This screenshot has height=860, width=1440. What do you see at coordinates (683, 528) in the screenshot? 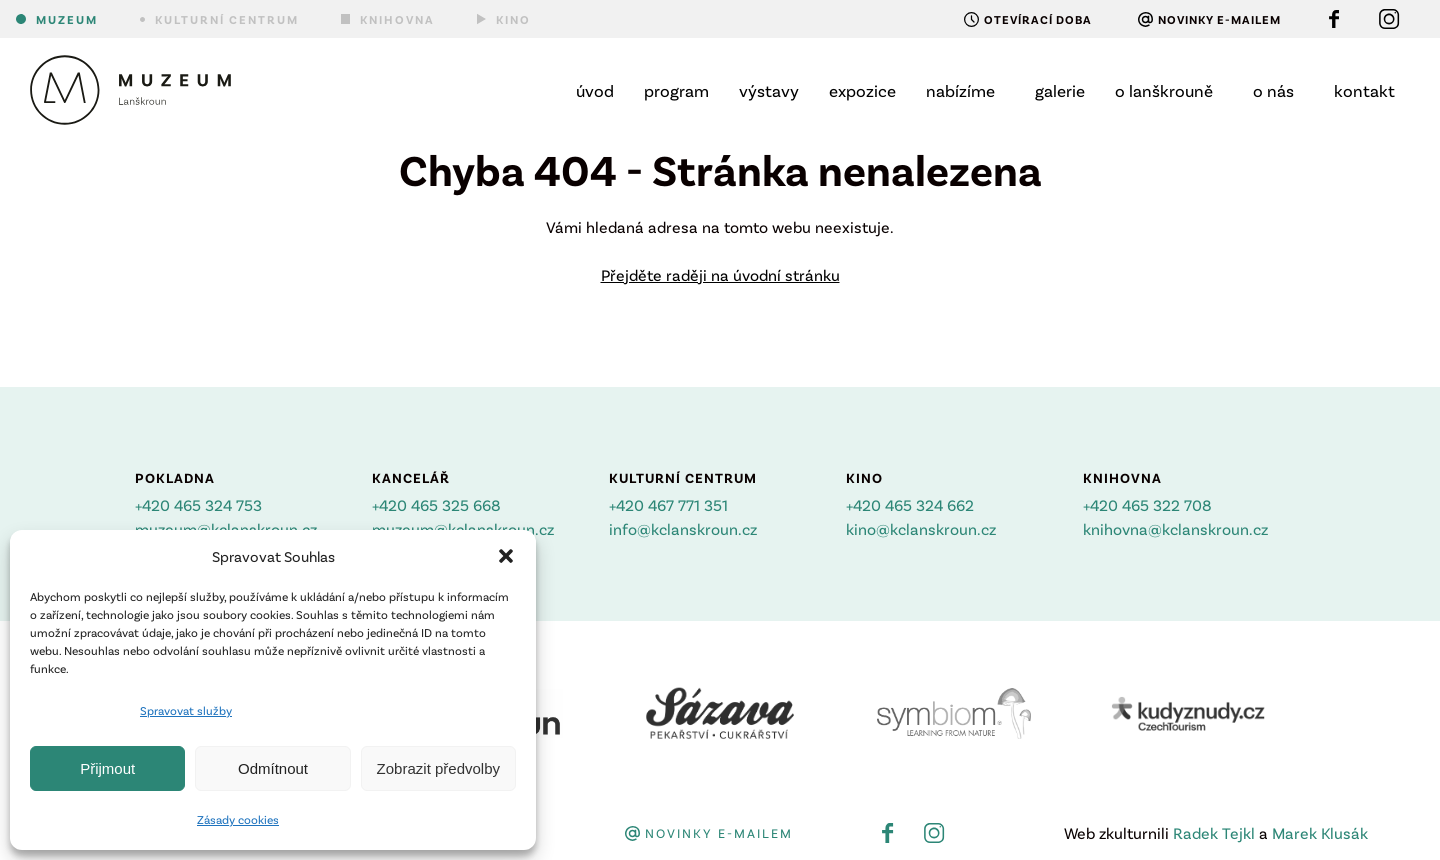
I see `info@kclanskroun.cz` at bounding box center [683, 528].